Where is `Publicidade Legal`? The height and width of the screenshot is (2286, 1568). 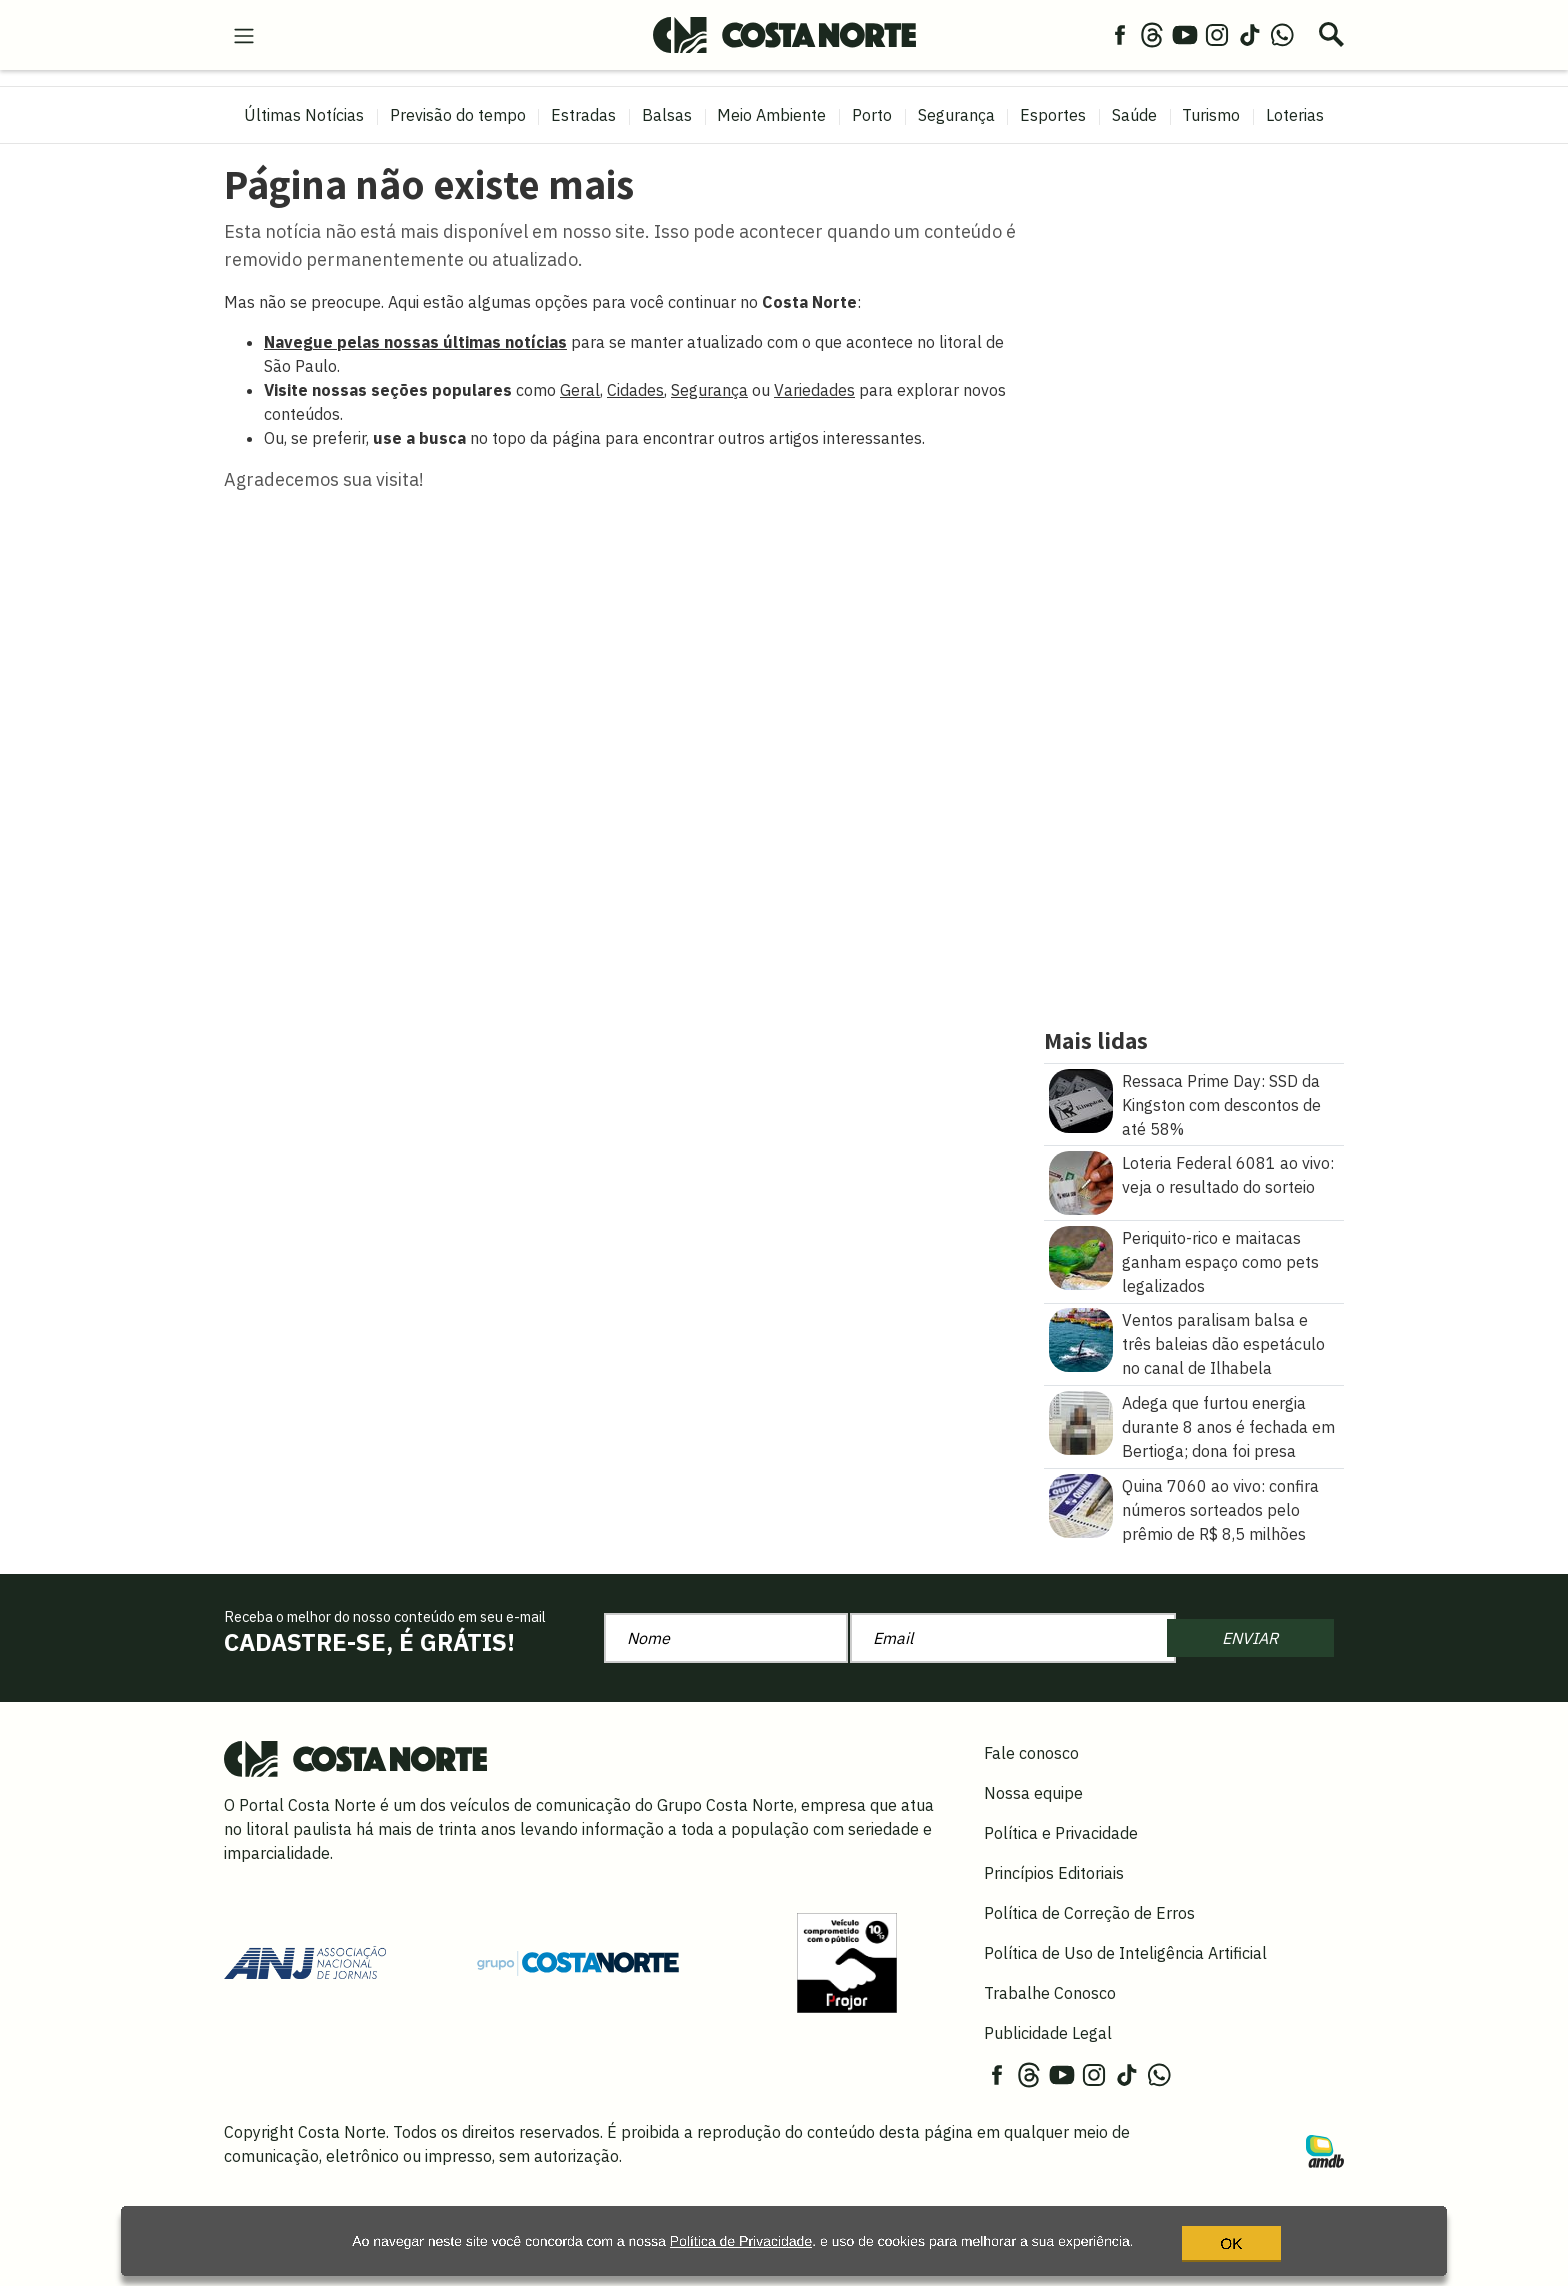
Publicidade Legal is located at coordinates (1048, 2033).